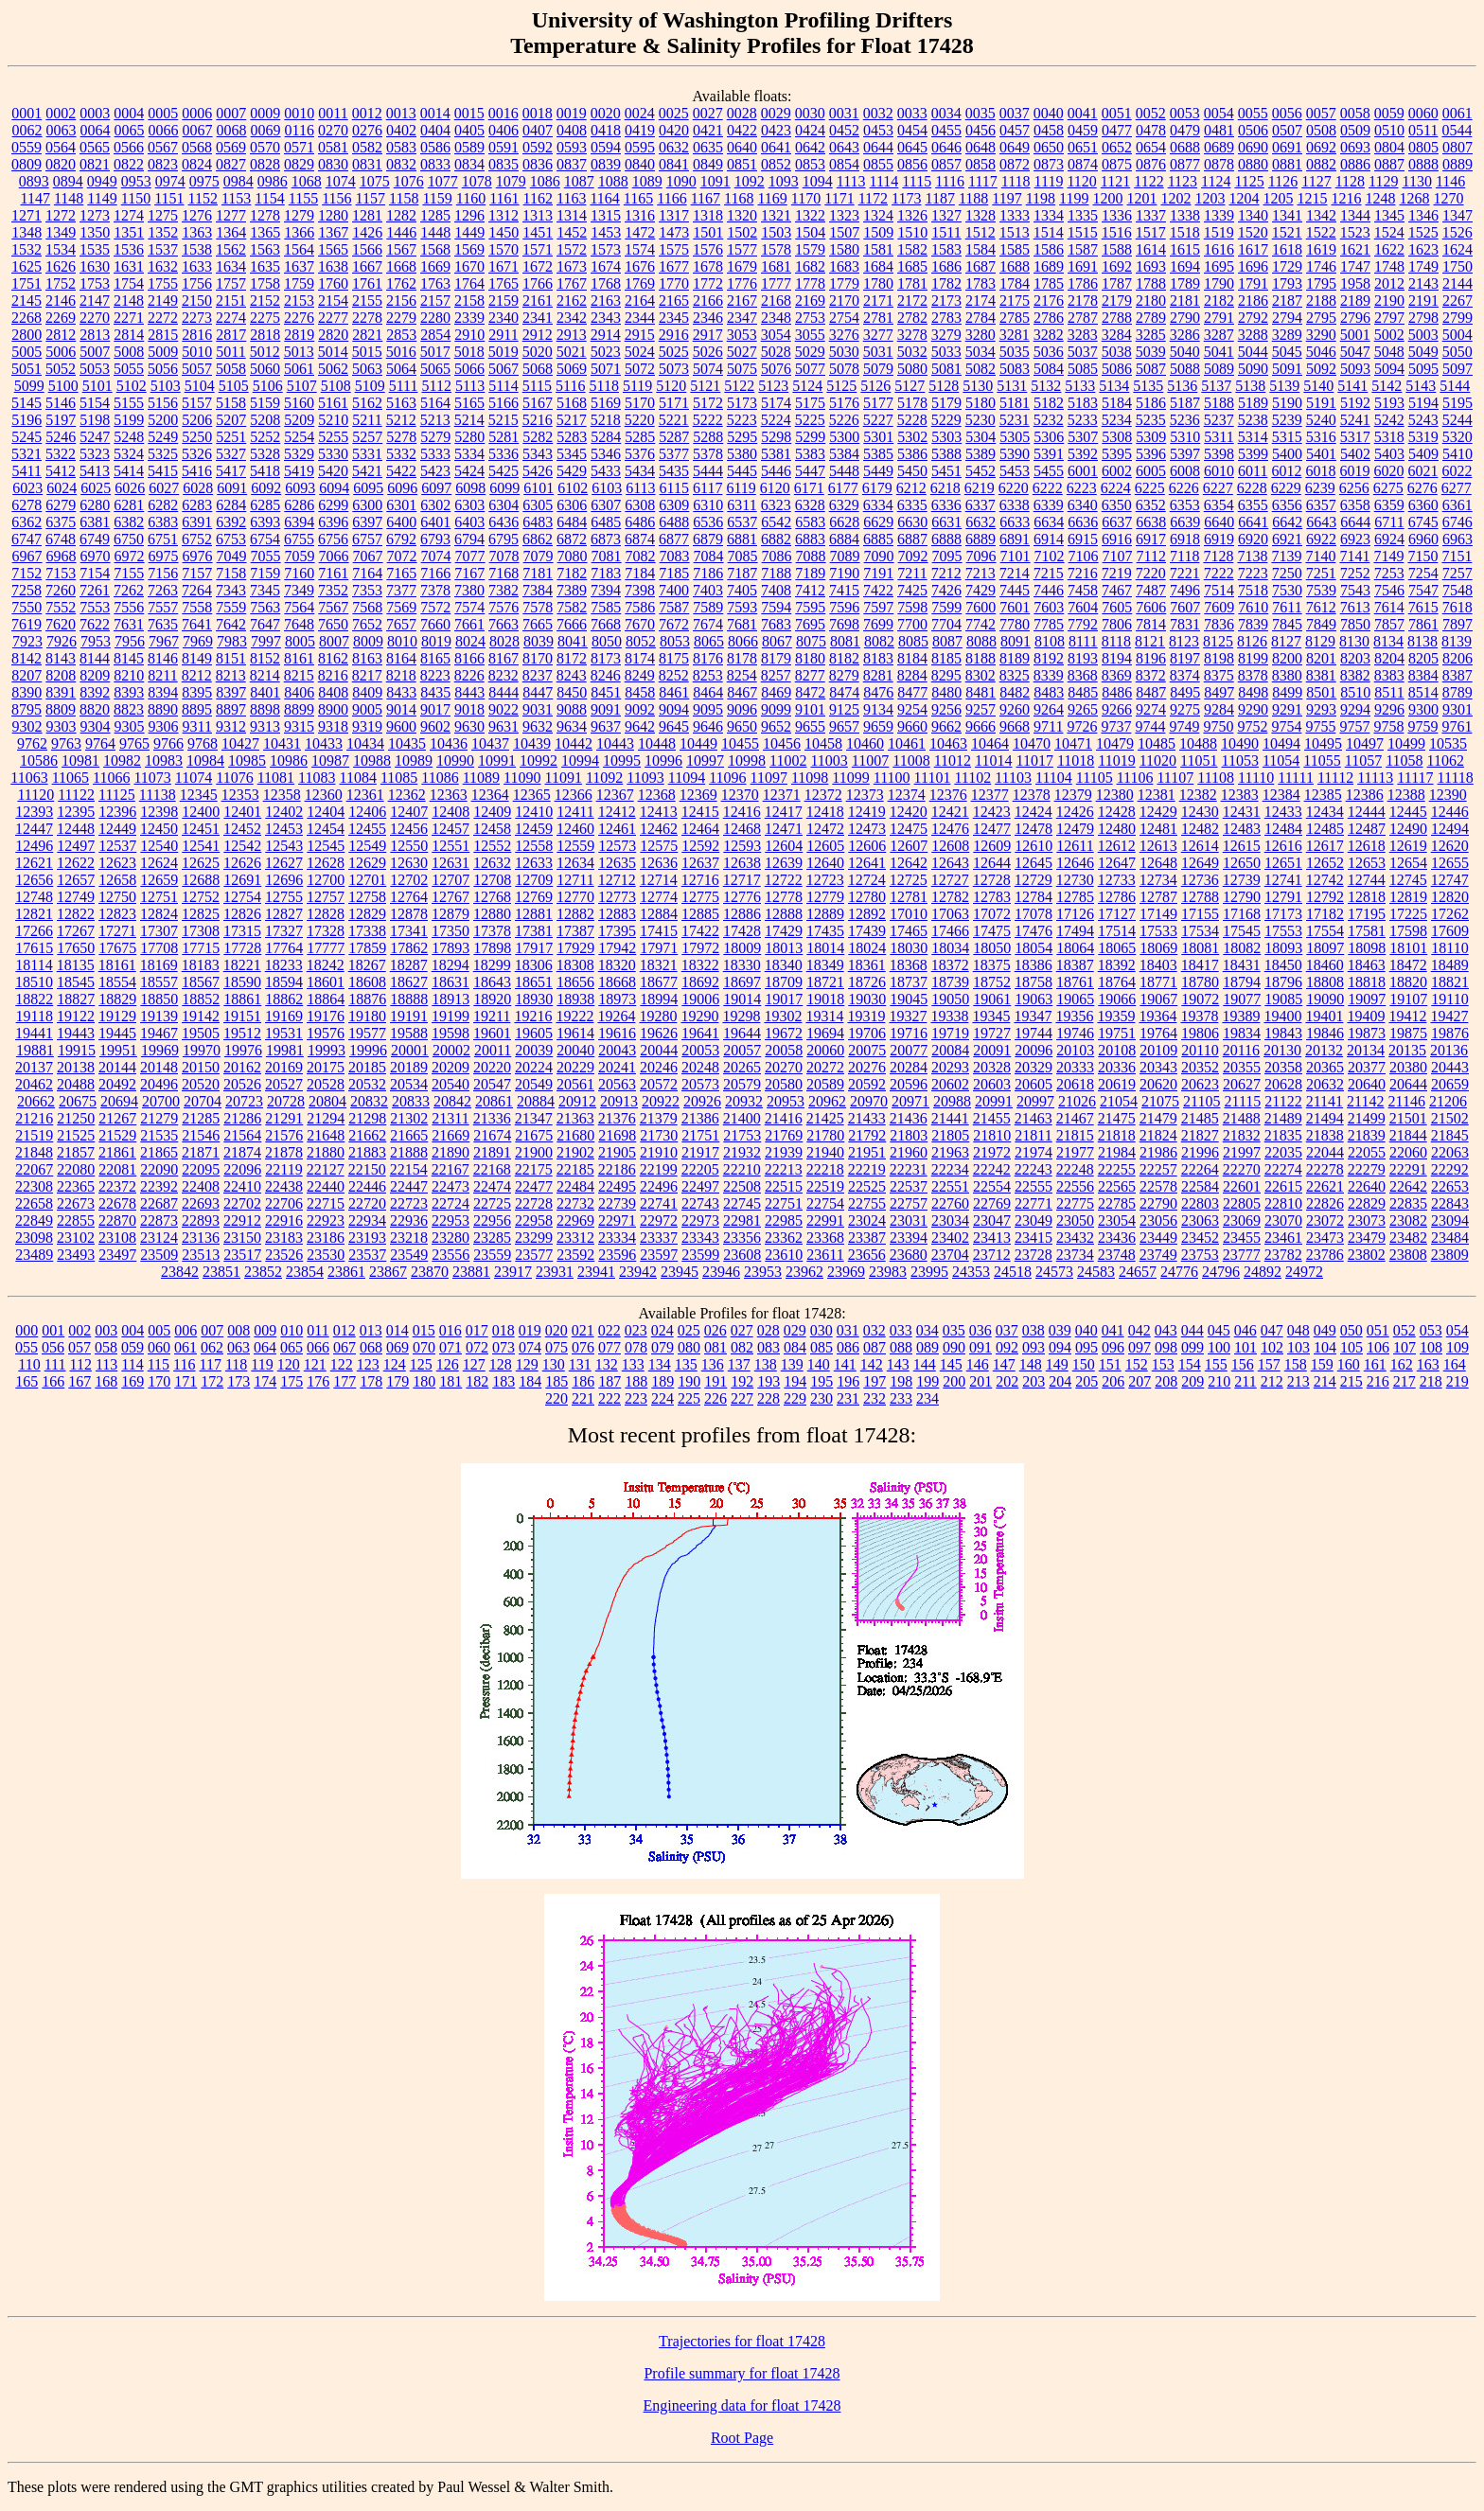 This screenshot has height=2511, width=1484. Describe the element at coordinates (197, 369) in the screenshot. I see `5057` at that location.